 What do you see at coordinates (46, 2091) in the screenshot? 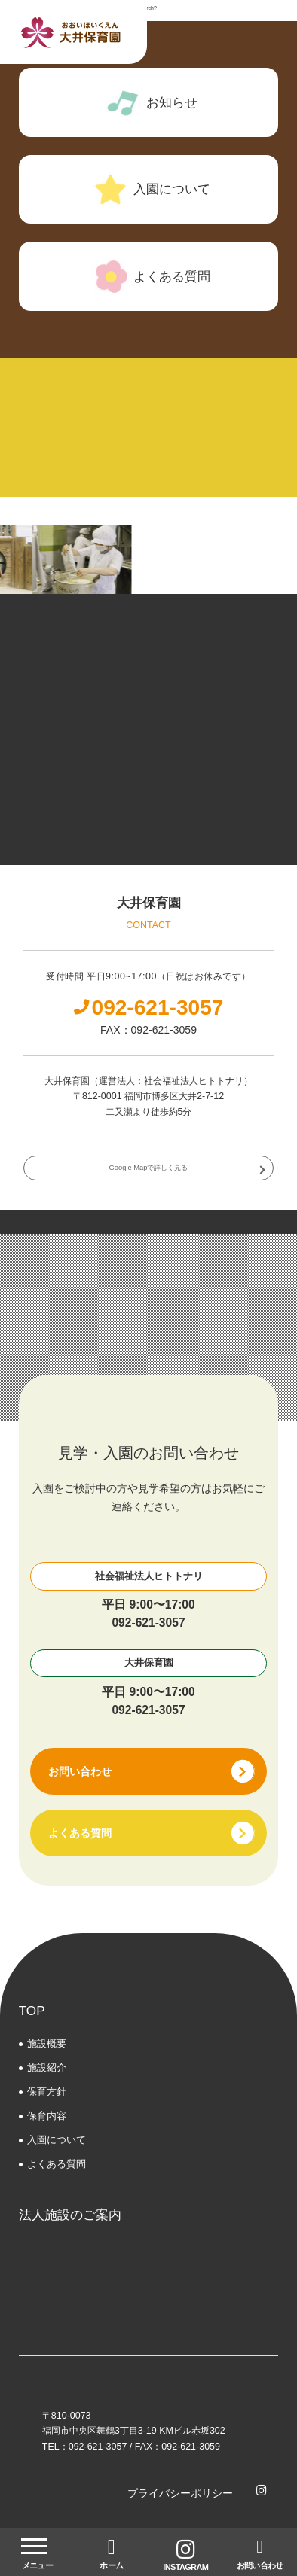
I see `保育方針` at bounding box center [46, 2091].